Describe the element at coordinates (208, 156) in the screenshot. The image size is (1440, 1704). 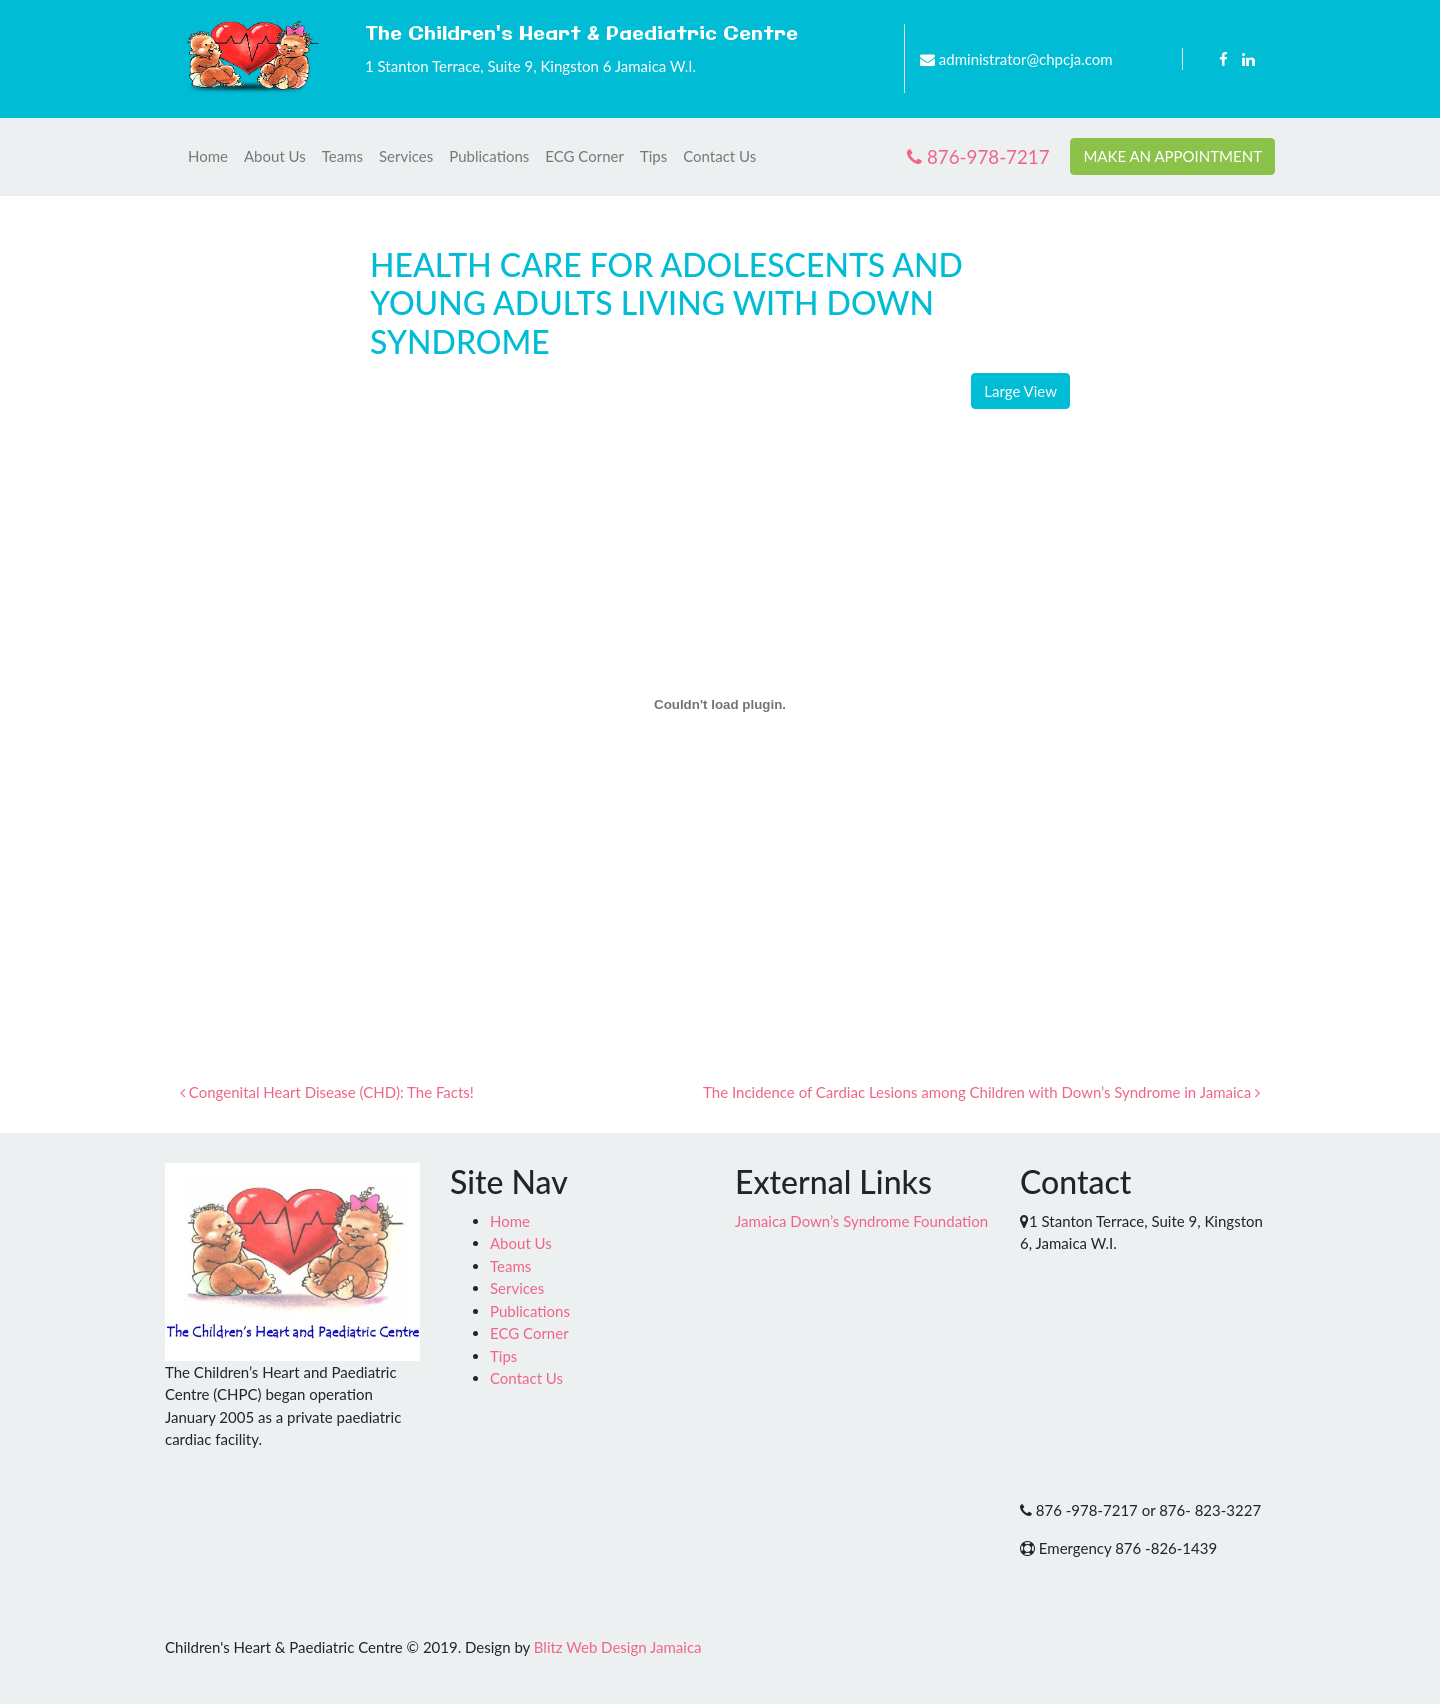
I see `Home` at that location.